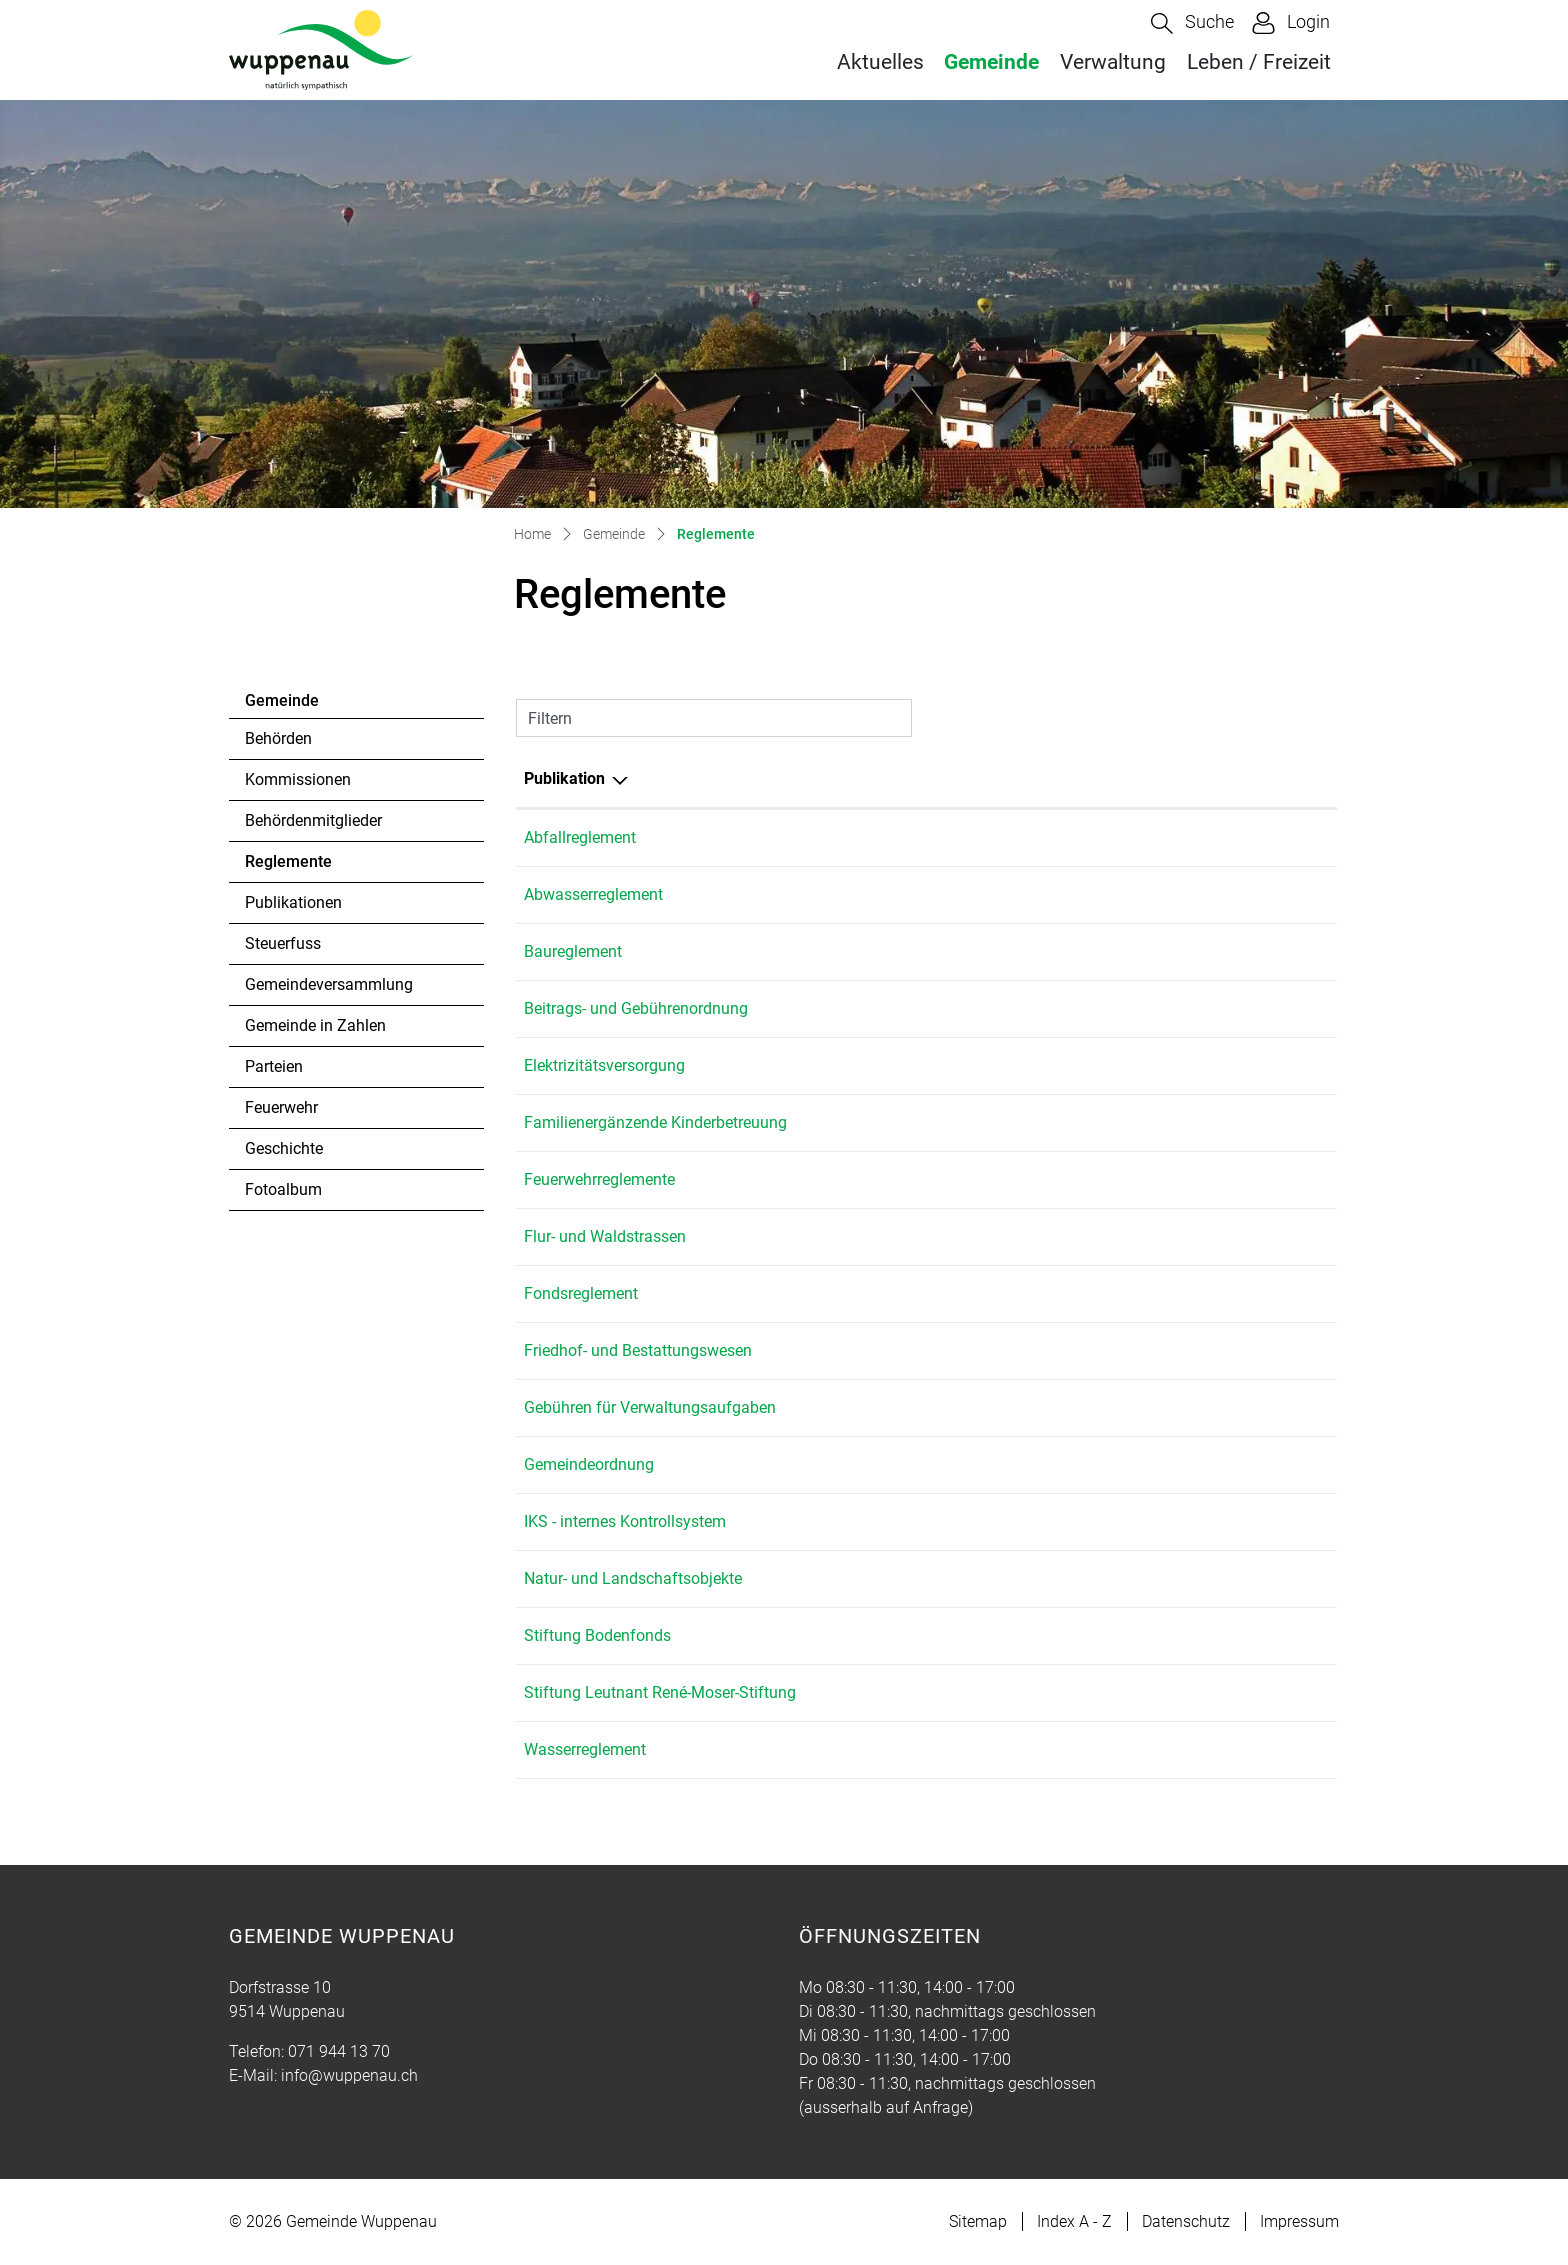 This screenshot has width=1568, height=2265. What do you see at coordinates (284, 1148) in the screenshot?
I see `Geschichte` at bounding box center [284, 1148].